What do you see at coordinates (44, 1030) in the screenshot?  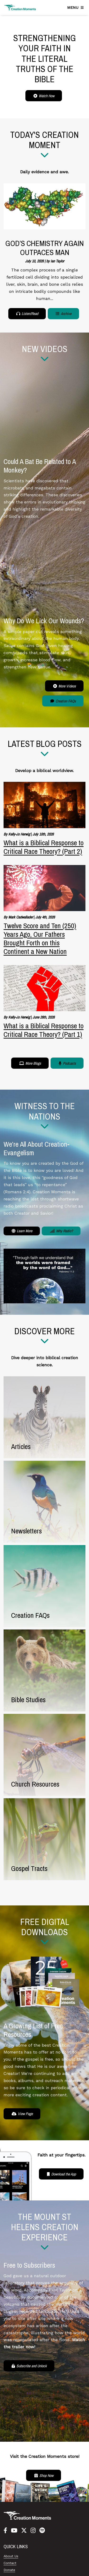 I see `What is a Biblical Response to Critical Race Theory? (Part 1)` at bounding box center [44, 1030].